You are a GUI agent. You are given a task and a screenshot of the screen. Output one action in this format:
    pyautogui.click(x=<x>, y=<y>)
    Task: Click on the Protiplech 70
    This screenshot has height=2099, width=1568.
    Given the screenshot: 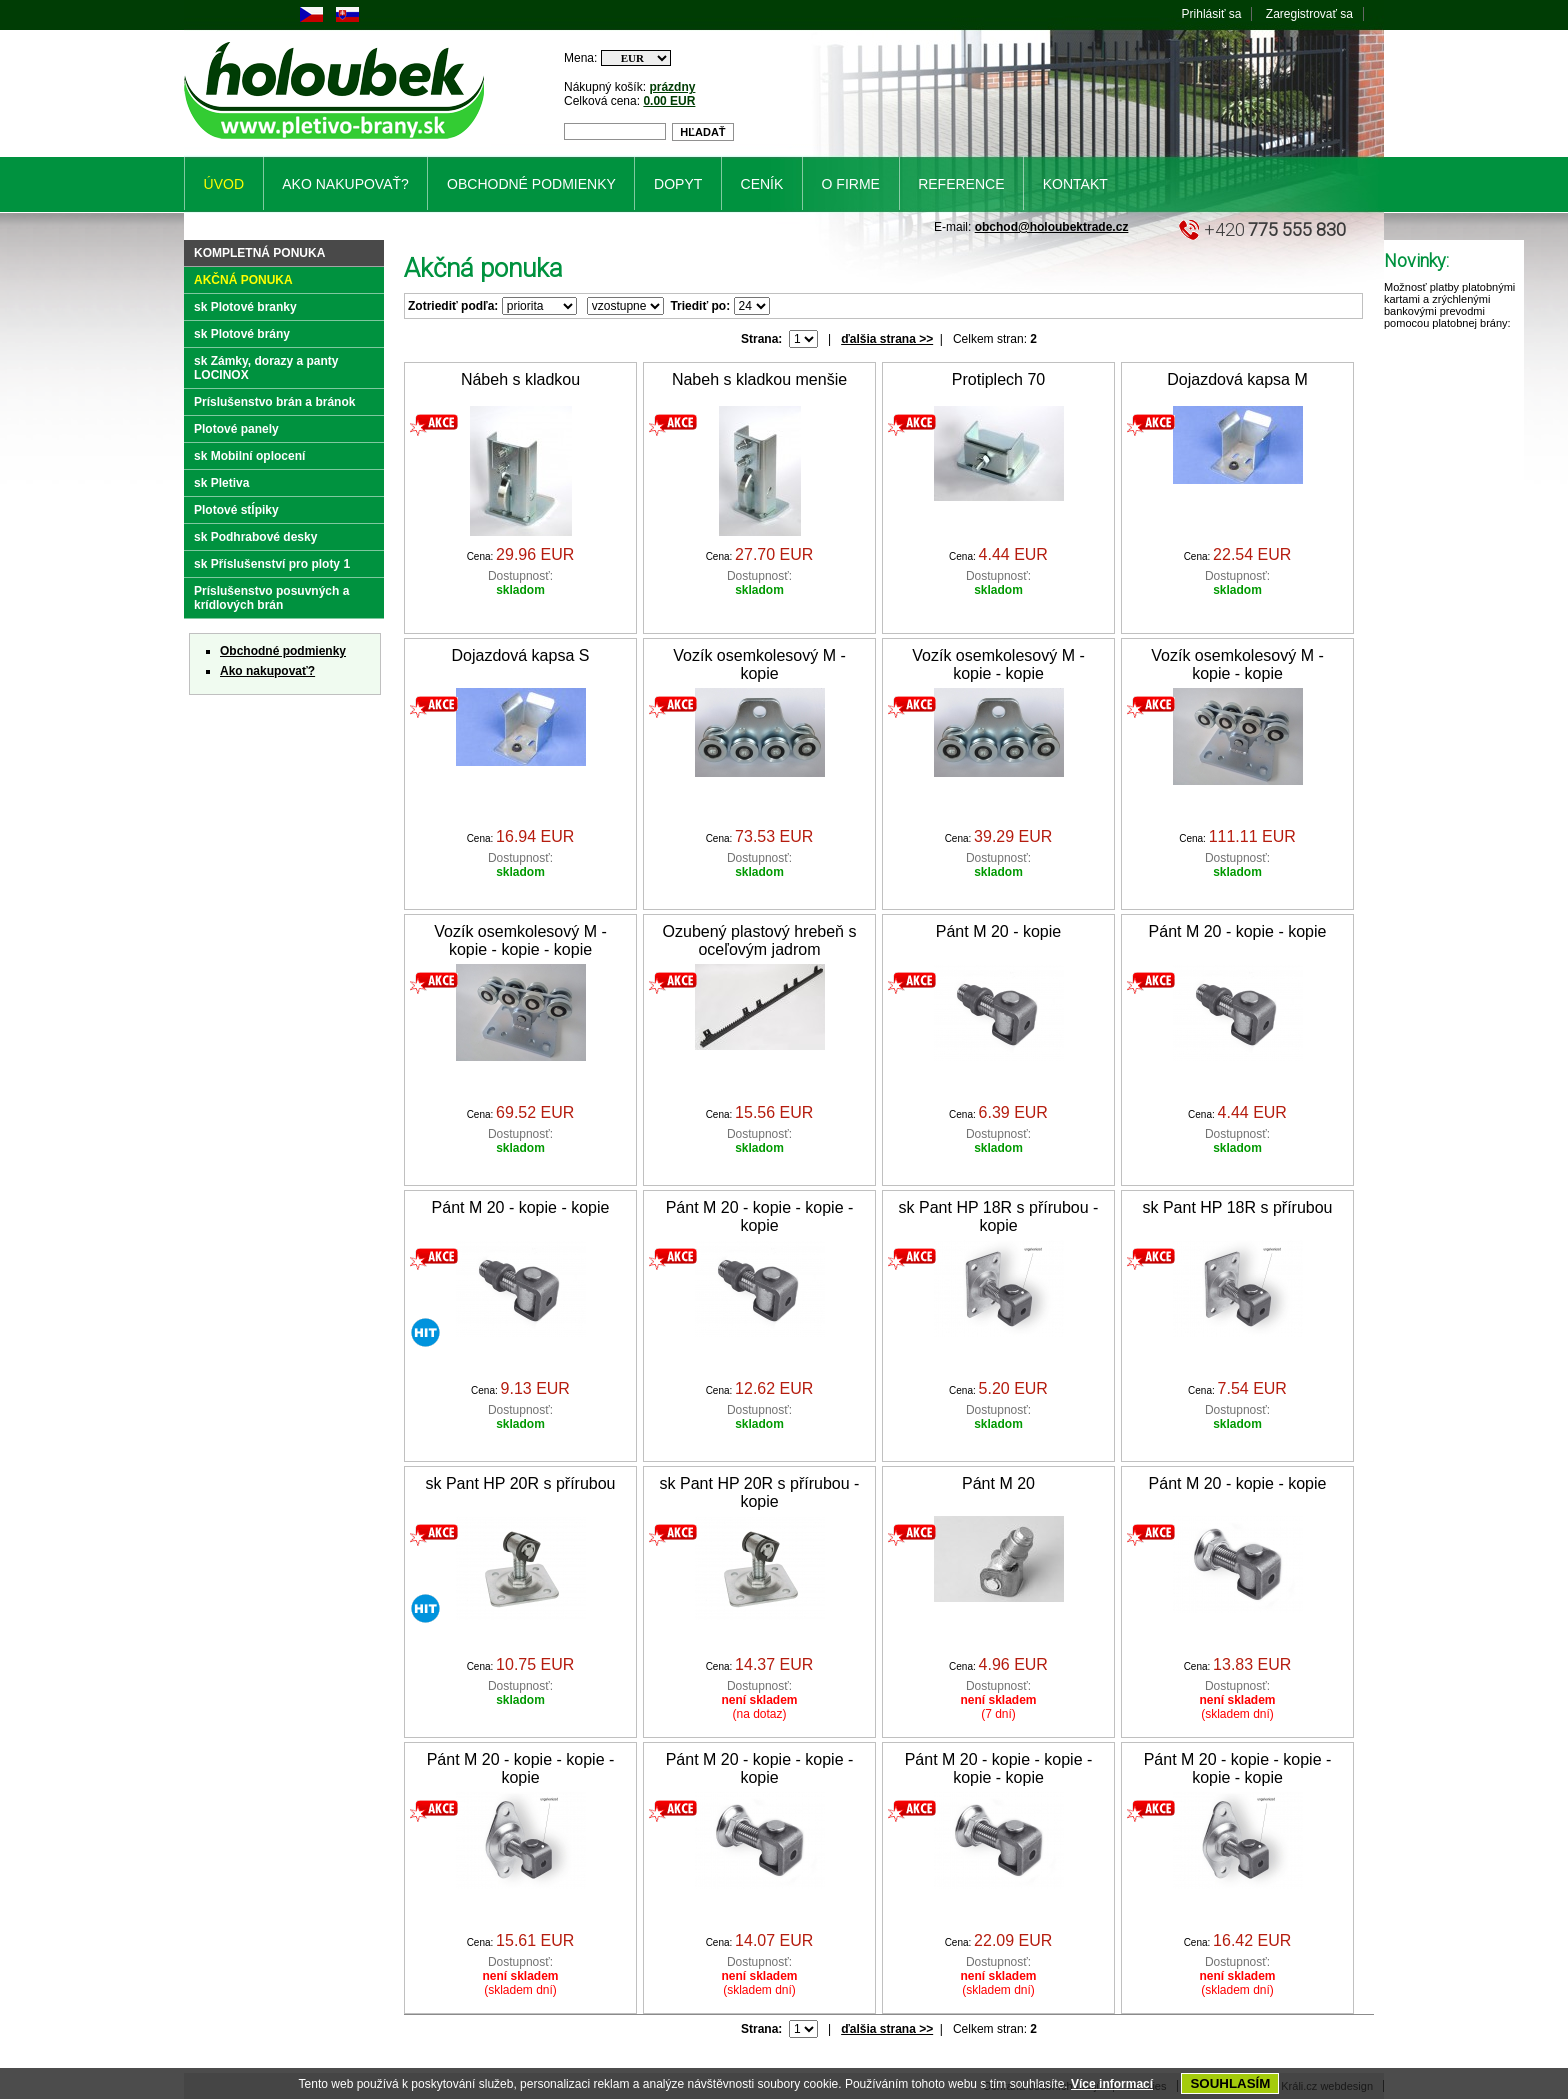 What is the action you would take?
    pyautogui.click(x=998, y=379)
    